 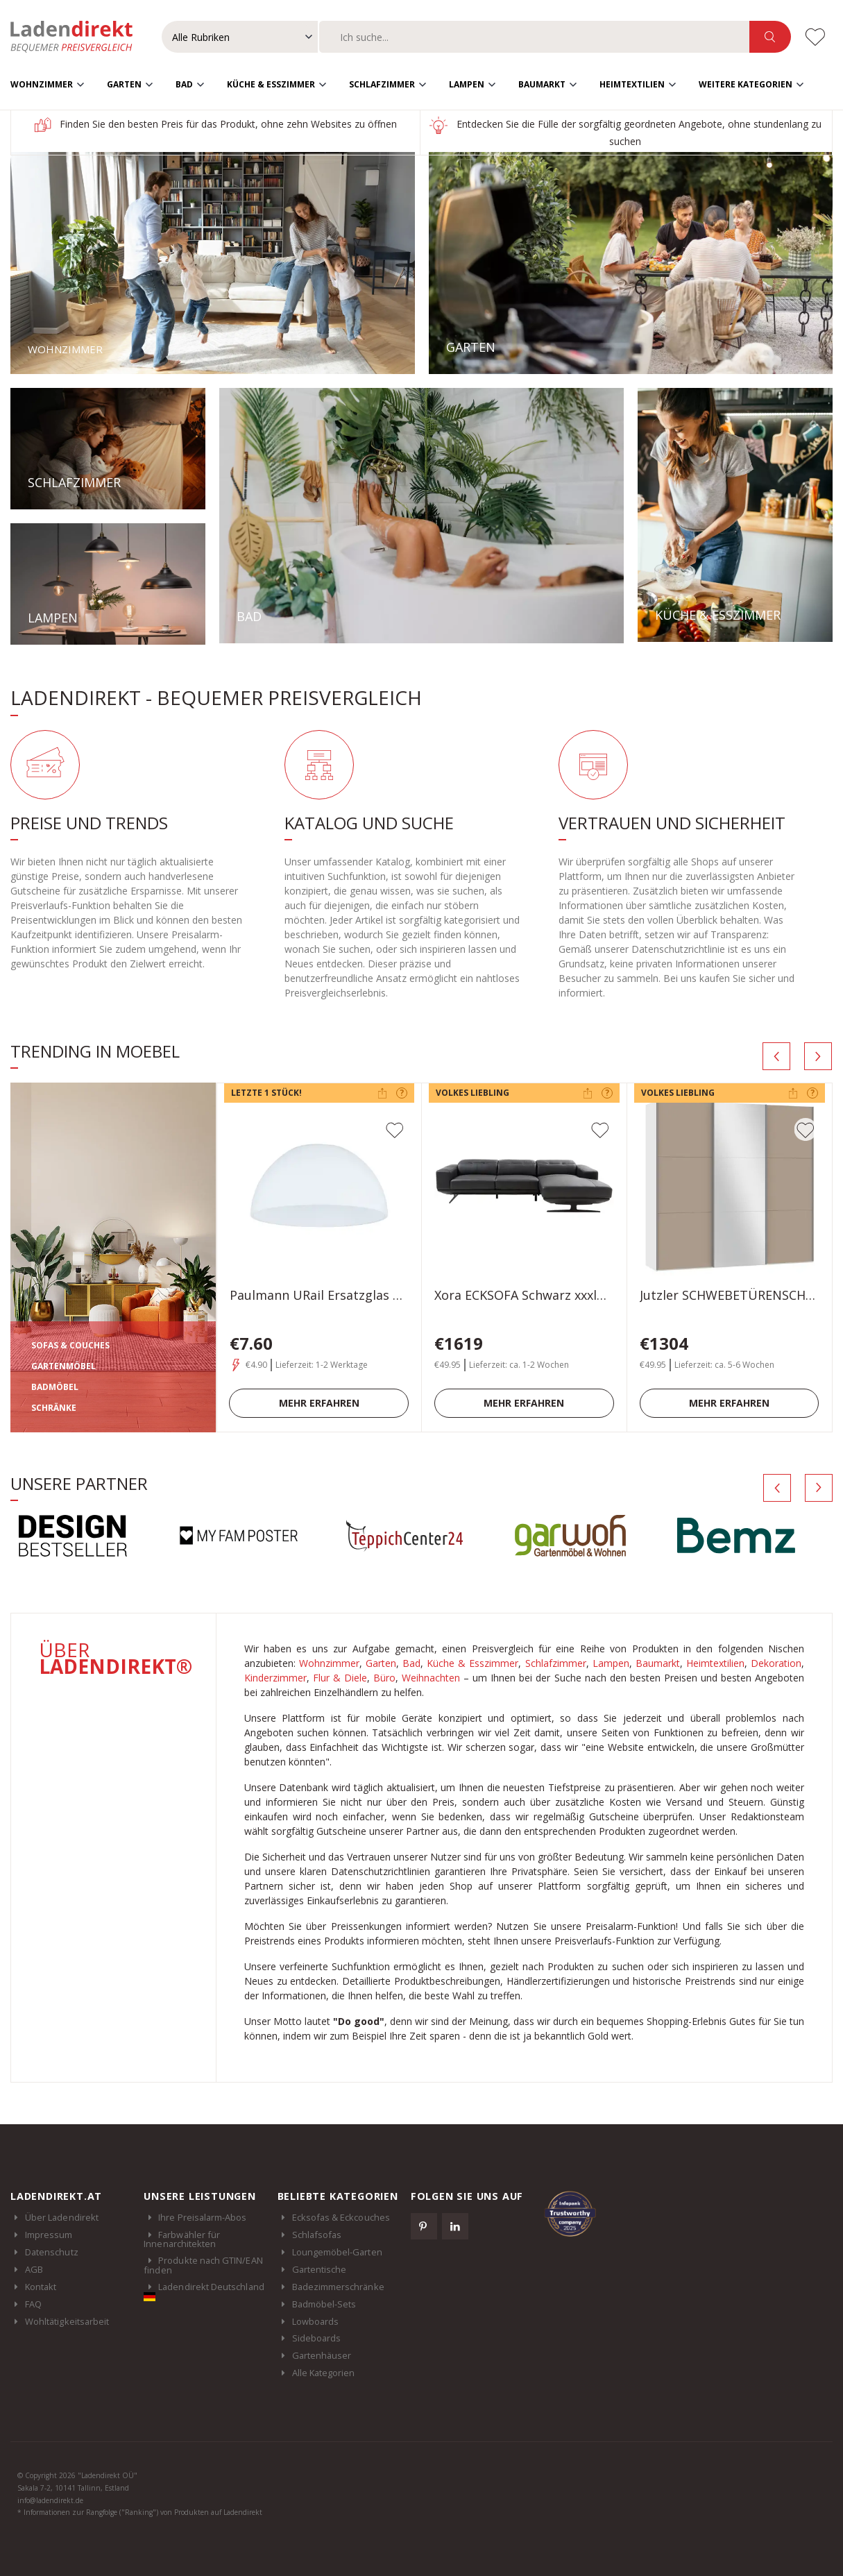 I want to click on Farbwähler für Innenarchitekten, so click(x=182, y=2239).